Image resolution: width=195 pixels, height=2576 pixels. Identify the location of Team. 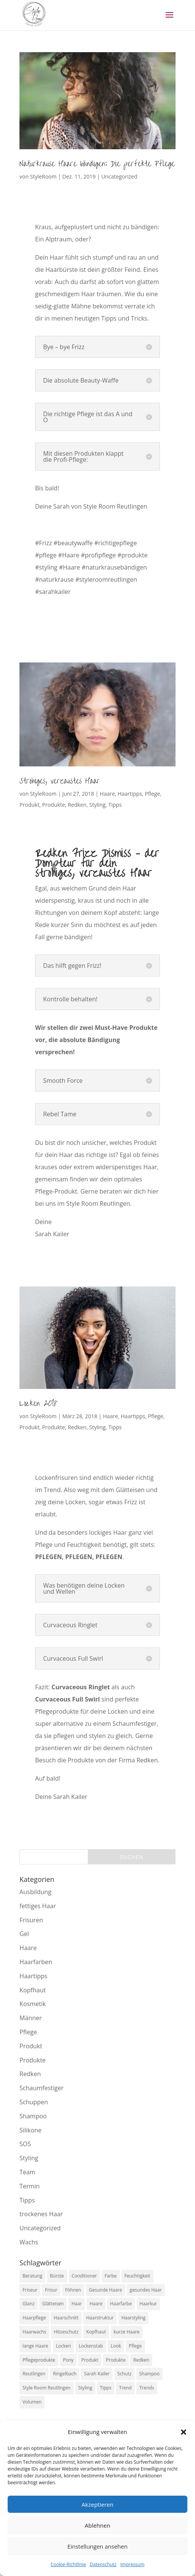
(27, 2172).